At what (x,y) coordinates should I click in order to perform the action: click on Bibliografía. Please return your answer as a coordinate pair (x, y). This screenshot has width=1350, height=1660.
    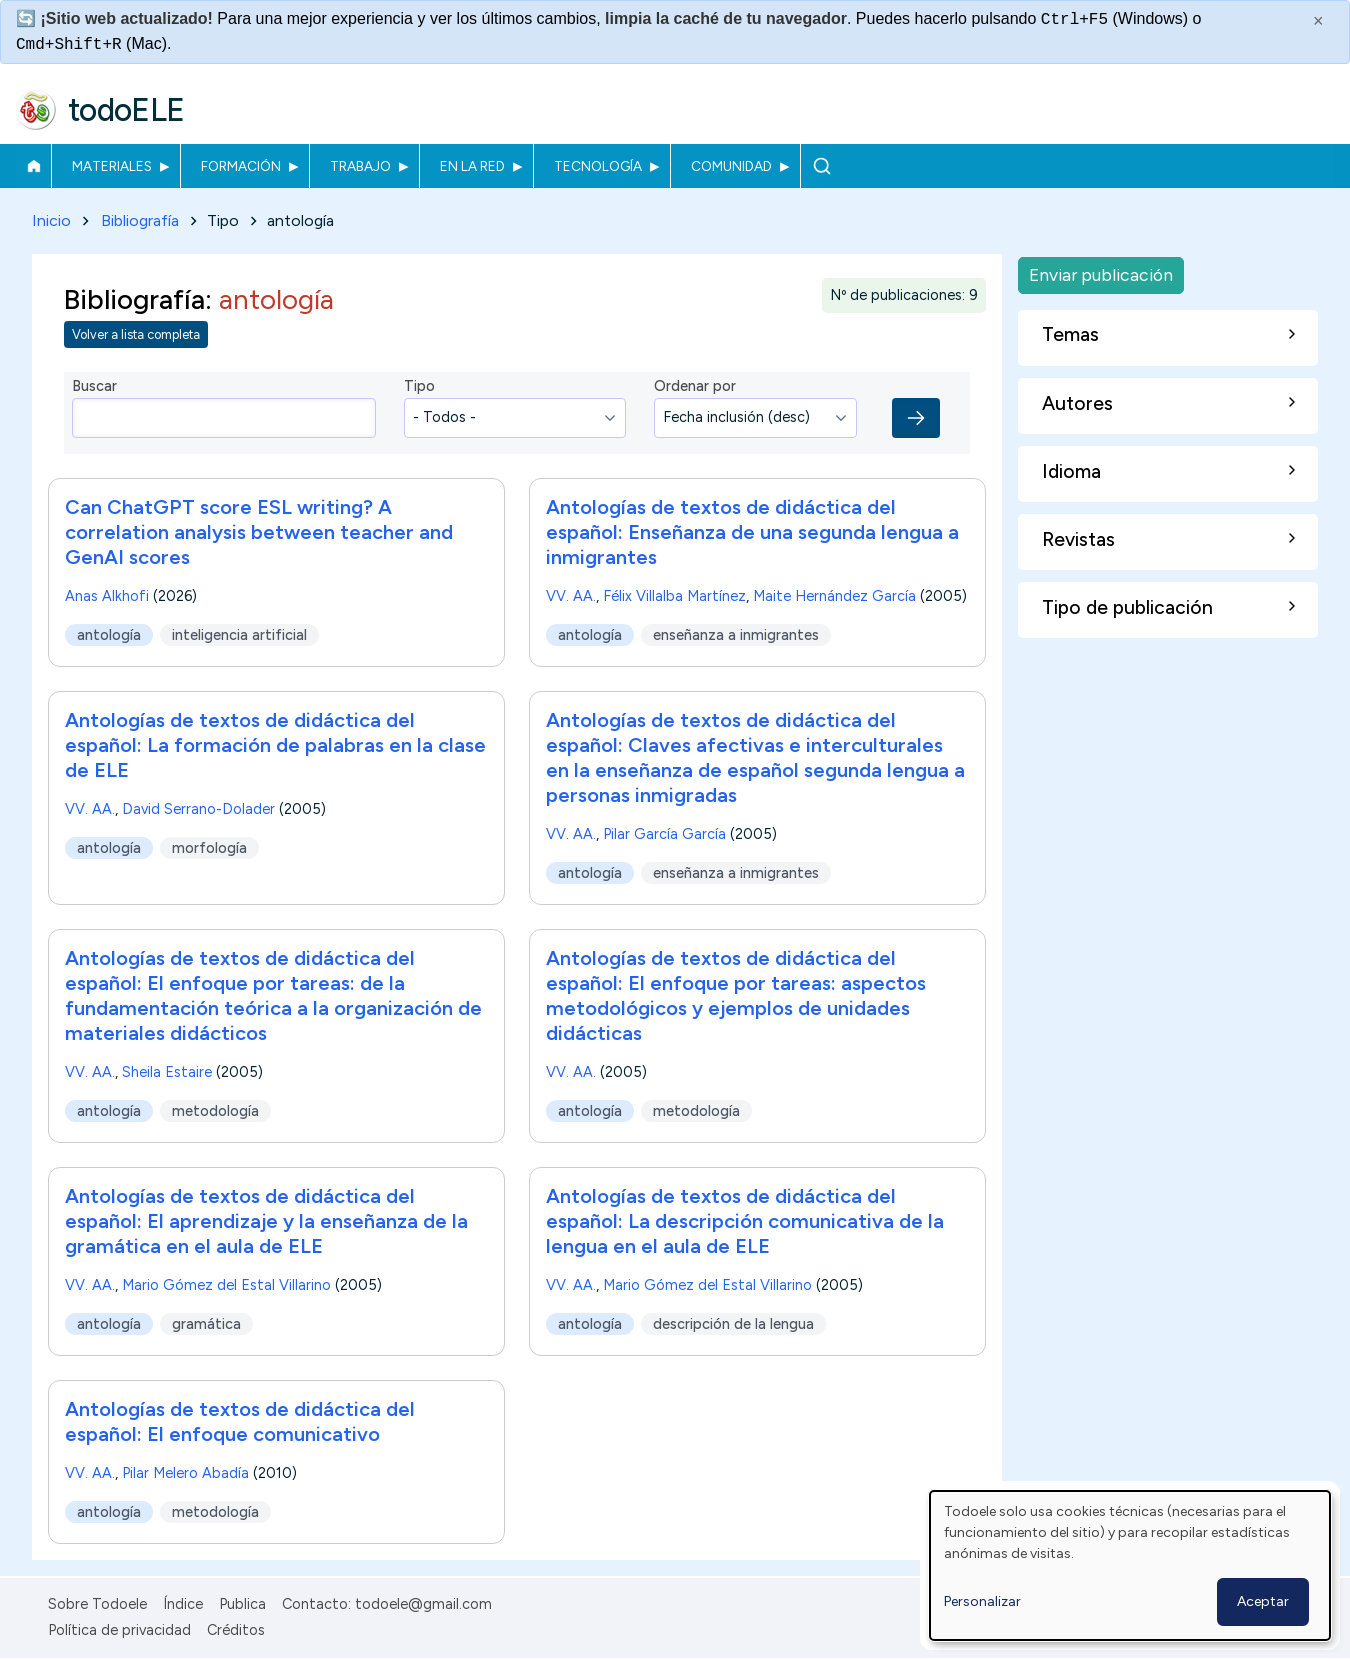
    Looking at the image, I should click on (140, 220).